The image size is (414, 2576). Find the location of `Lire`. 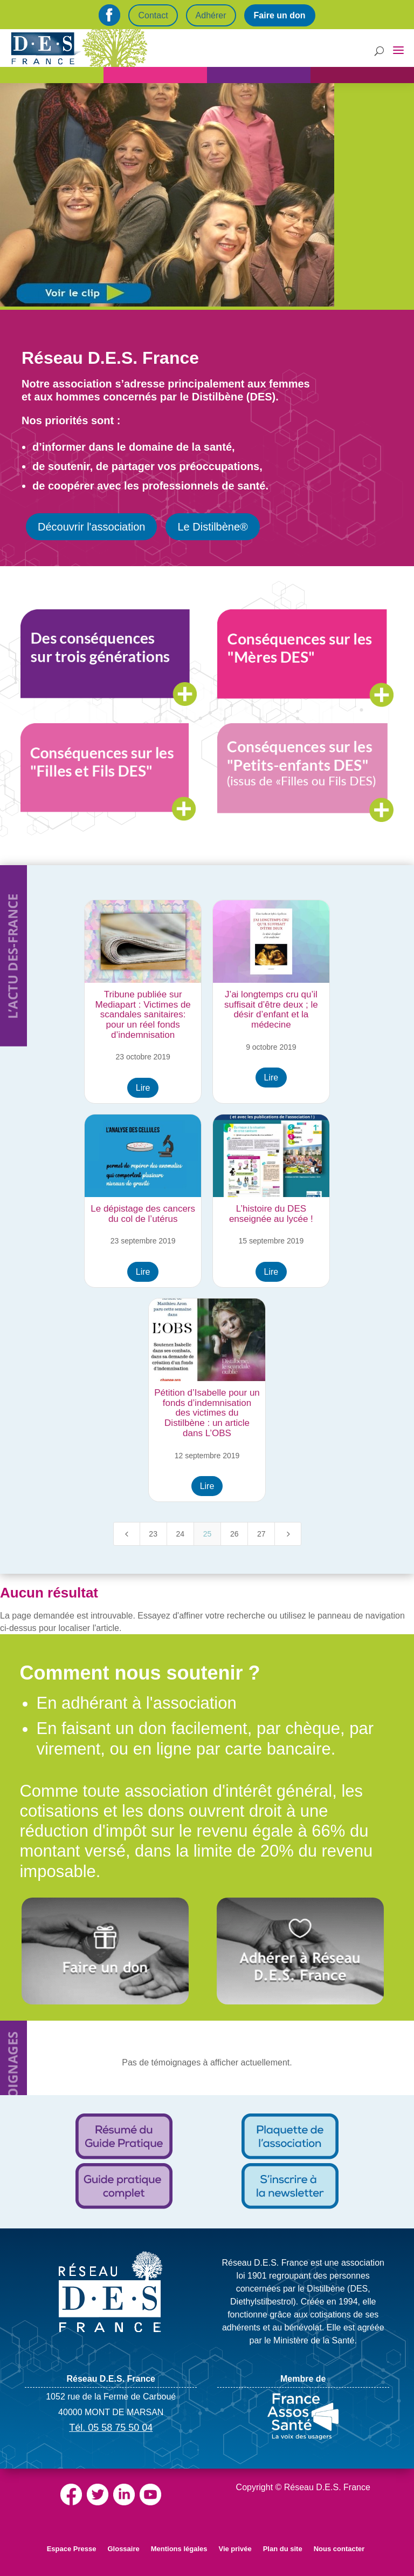

Lire is located at coordinates (143, 1087).